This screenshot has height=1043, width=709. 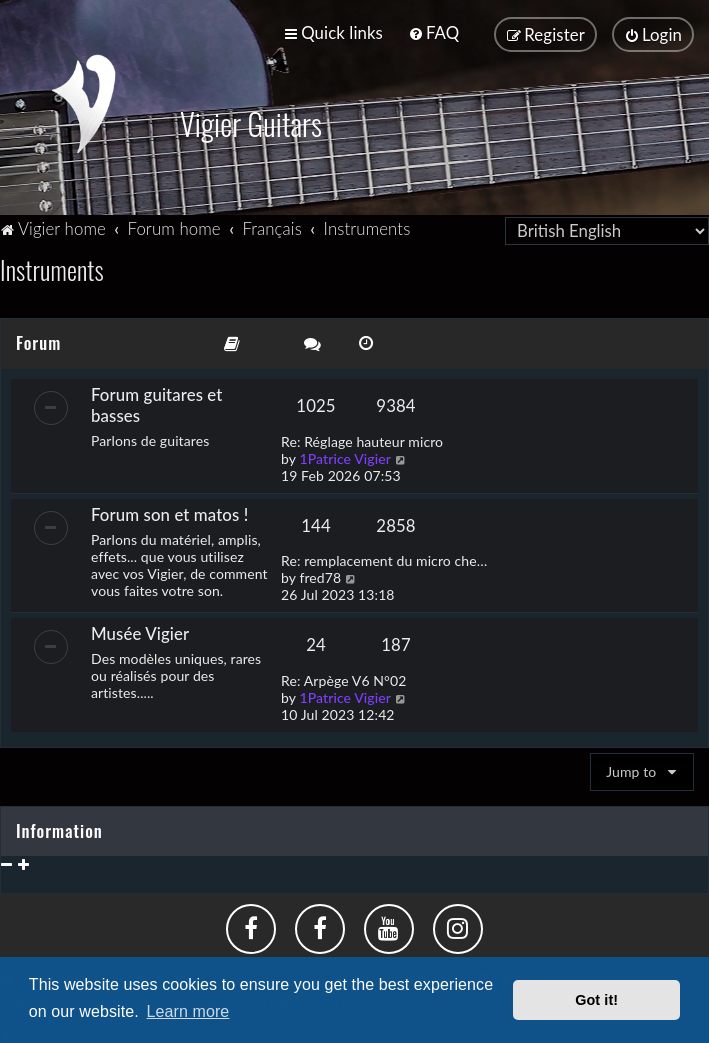 What do you see at coordinates (596, 1000) in the screenshot?
I see `Got it! [button]` at bounding box center [596, 1000].